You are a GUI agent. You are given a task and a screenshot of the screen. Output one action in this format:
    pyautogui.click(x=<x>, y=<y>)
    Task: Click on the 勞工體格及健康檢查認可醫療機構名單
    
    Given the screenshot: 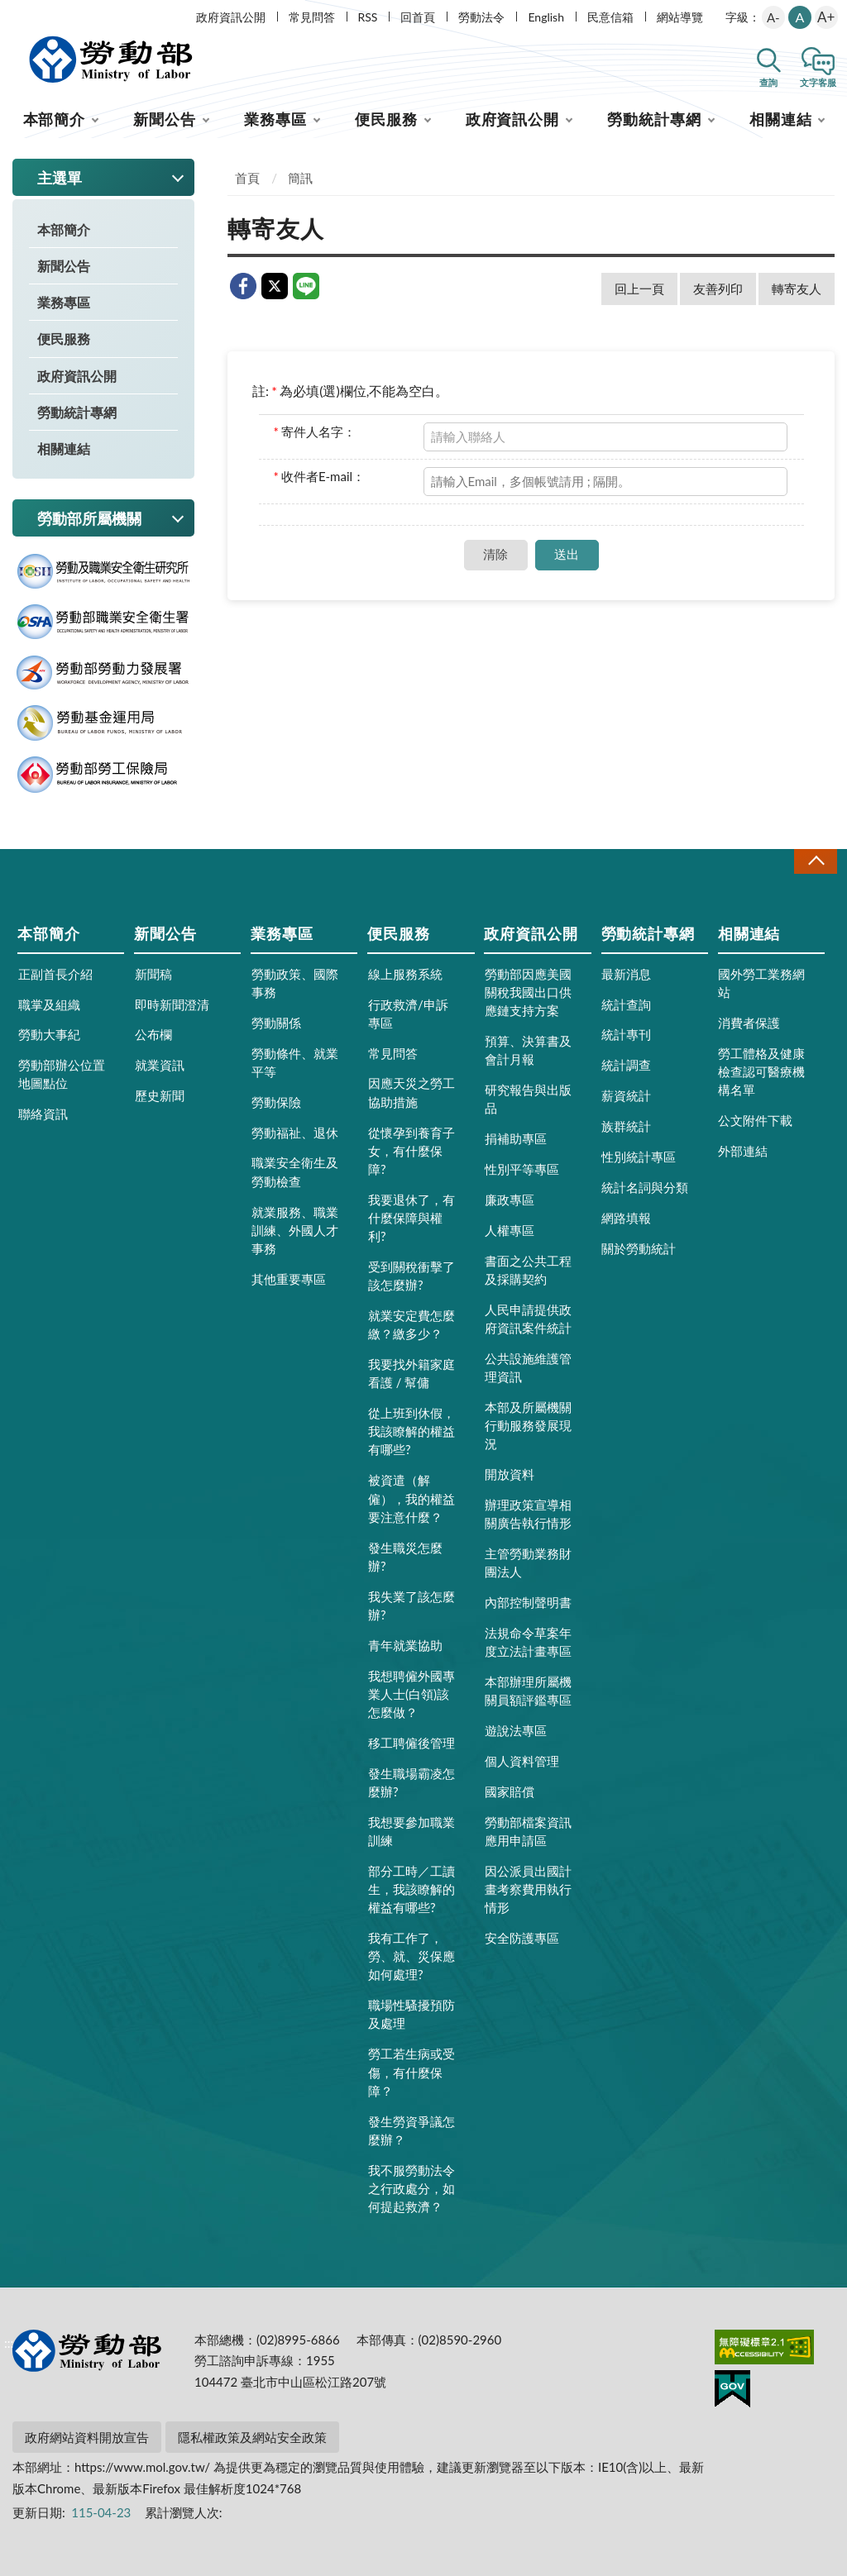 What is the action you would take?
    pyautogui.click(x=761, y=1071)
    